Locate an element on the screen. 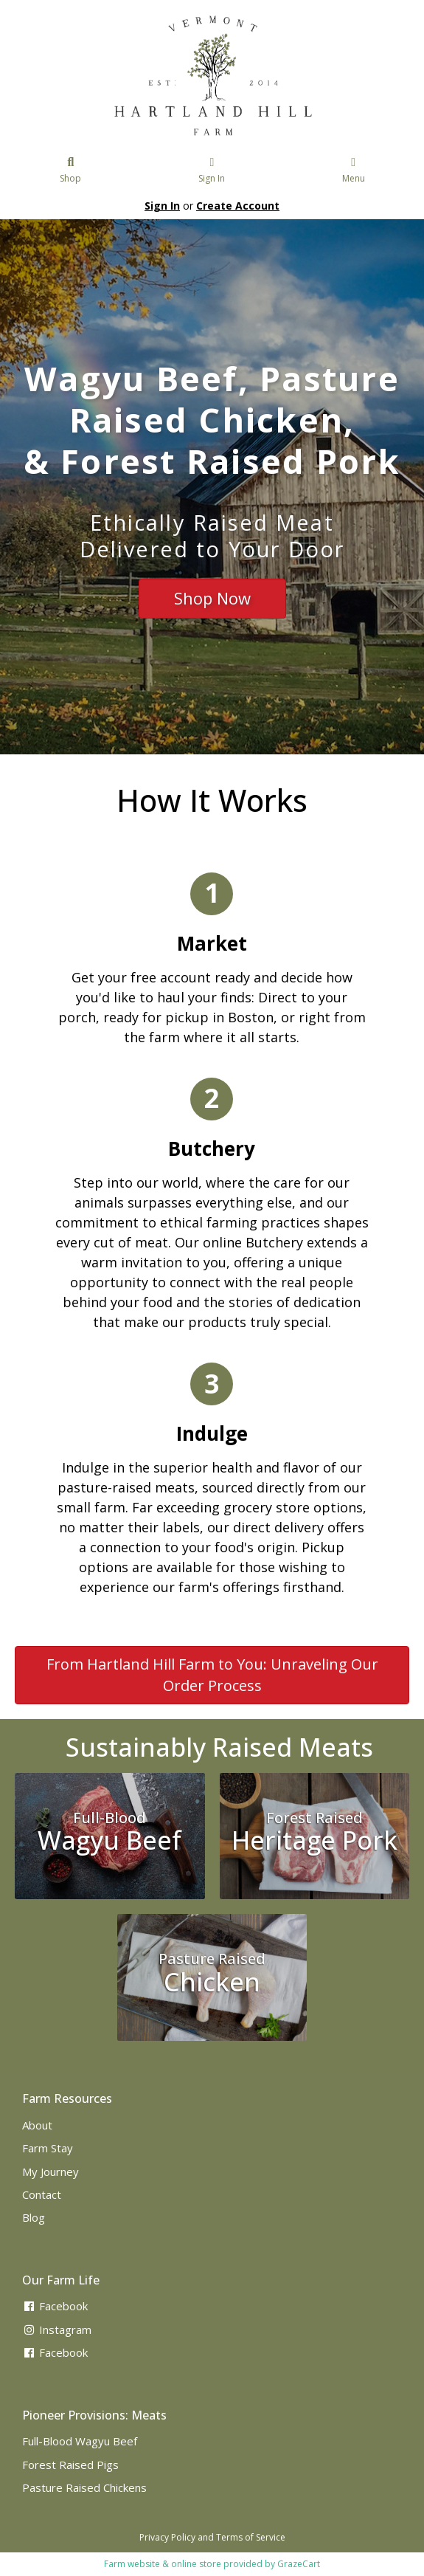 This screenshot has width=424, height=2576. Farm Stay is located at coordinates (47, 2148).